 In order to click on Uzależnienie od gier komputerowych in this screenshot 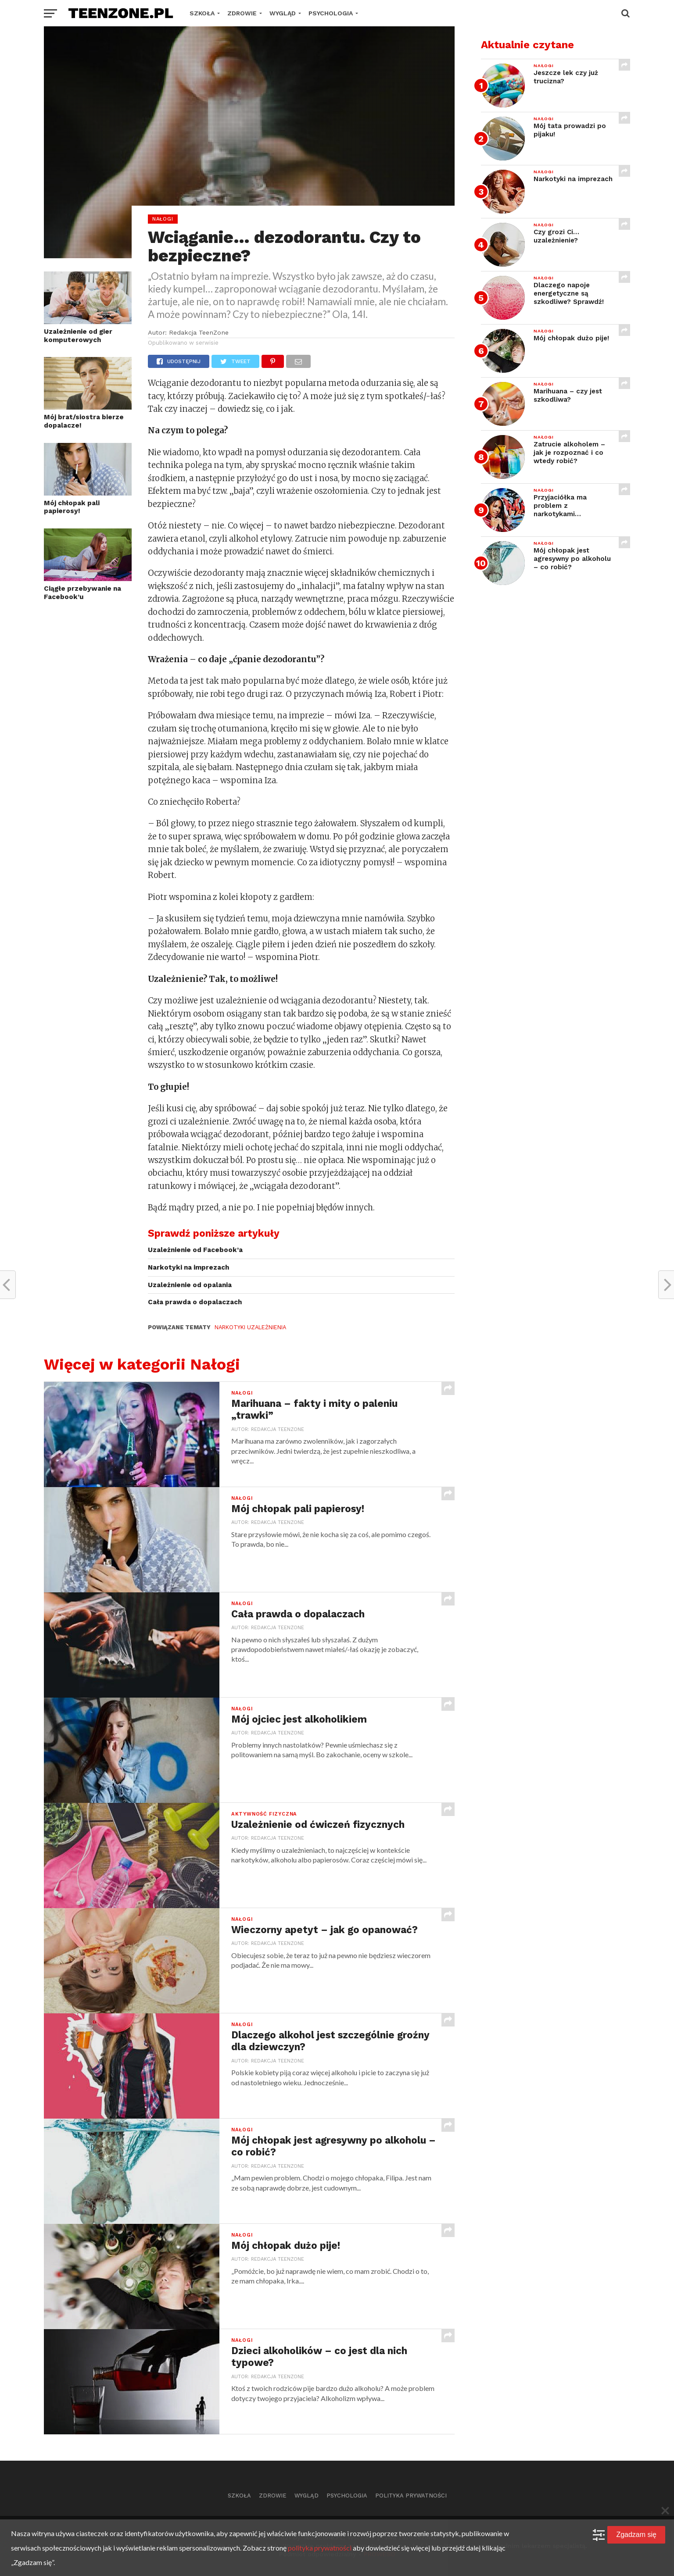, I will do `click(78, 336)`.